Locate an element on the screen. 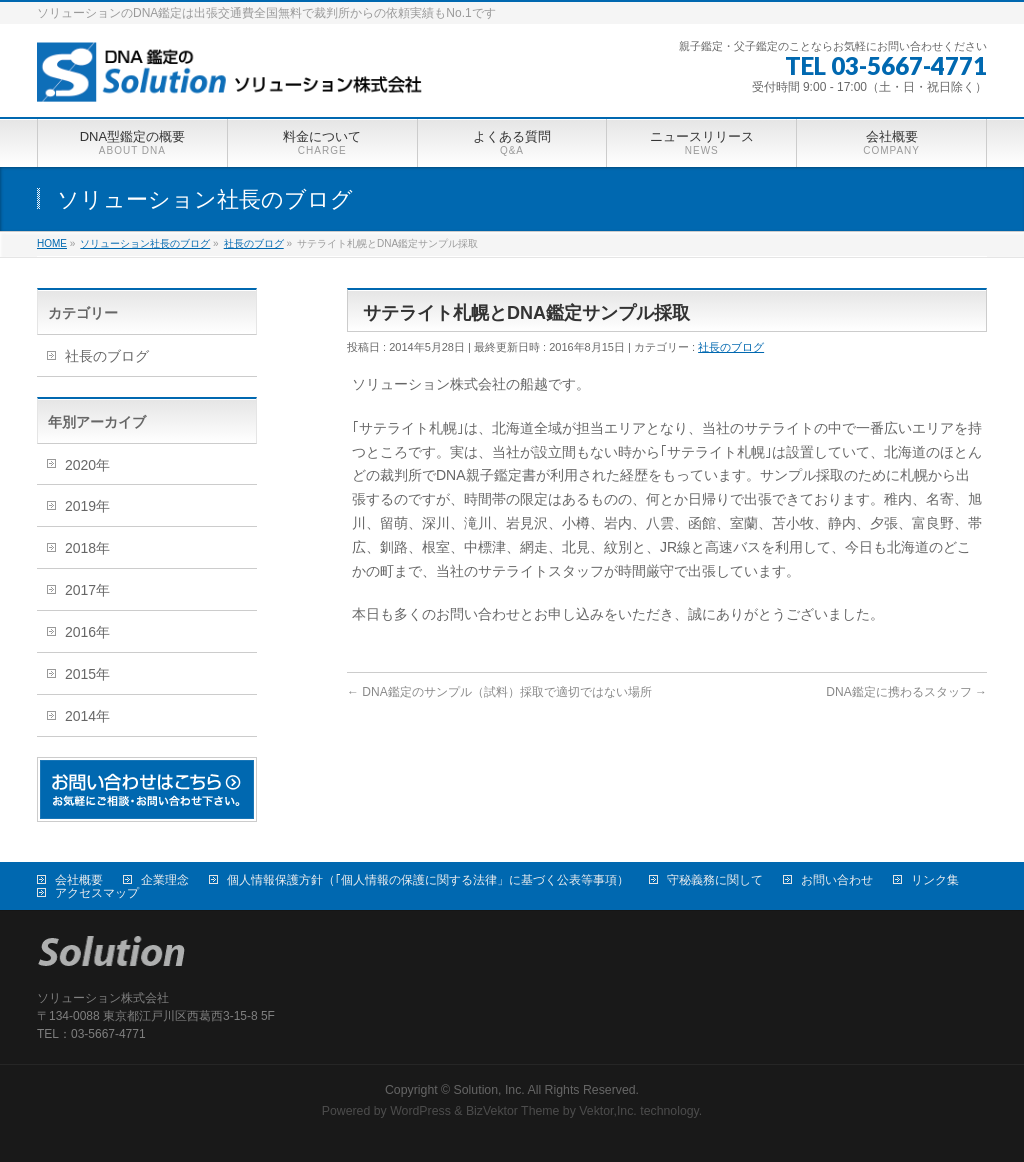  2016年 is located at coordinates (87, 632).